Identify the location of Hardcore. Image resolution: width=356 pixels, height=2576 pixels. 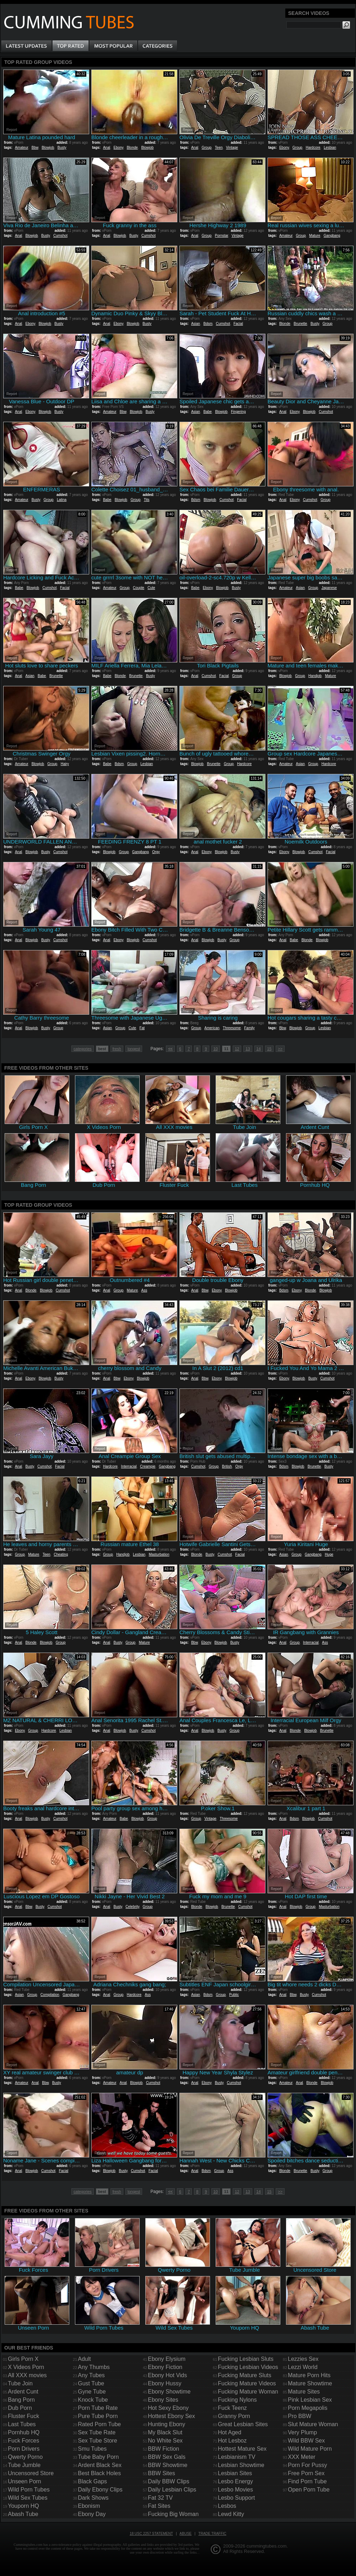
(313, 147).